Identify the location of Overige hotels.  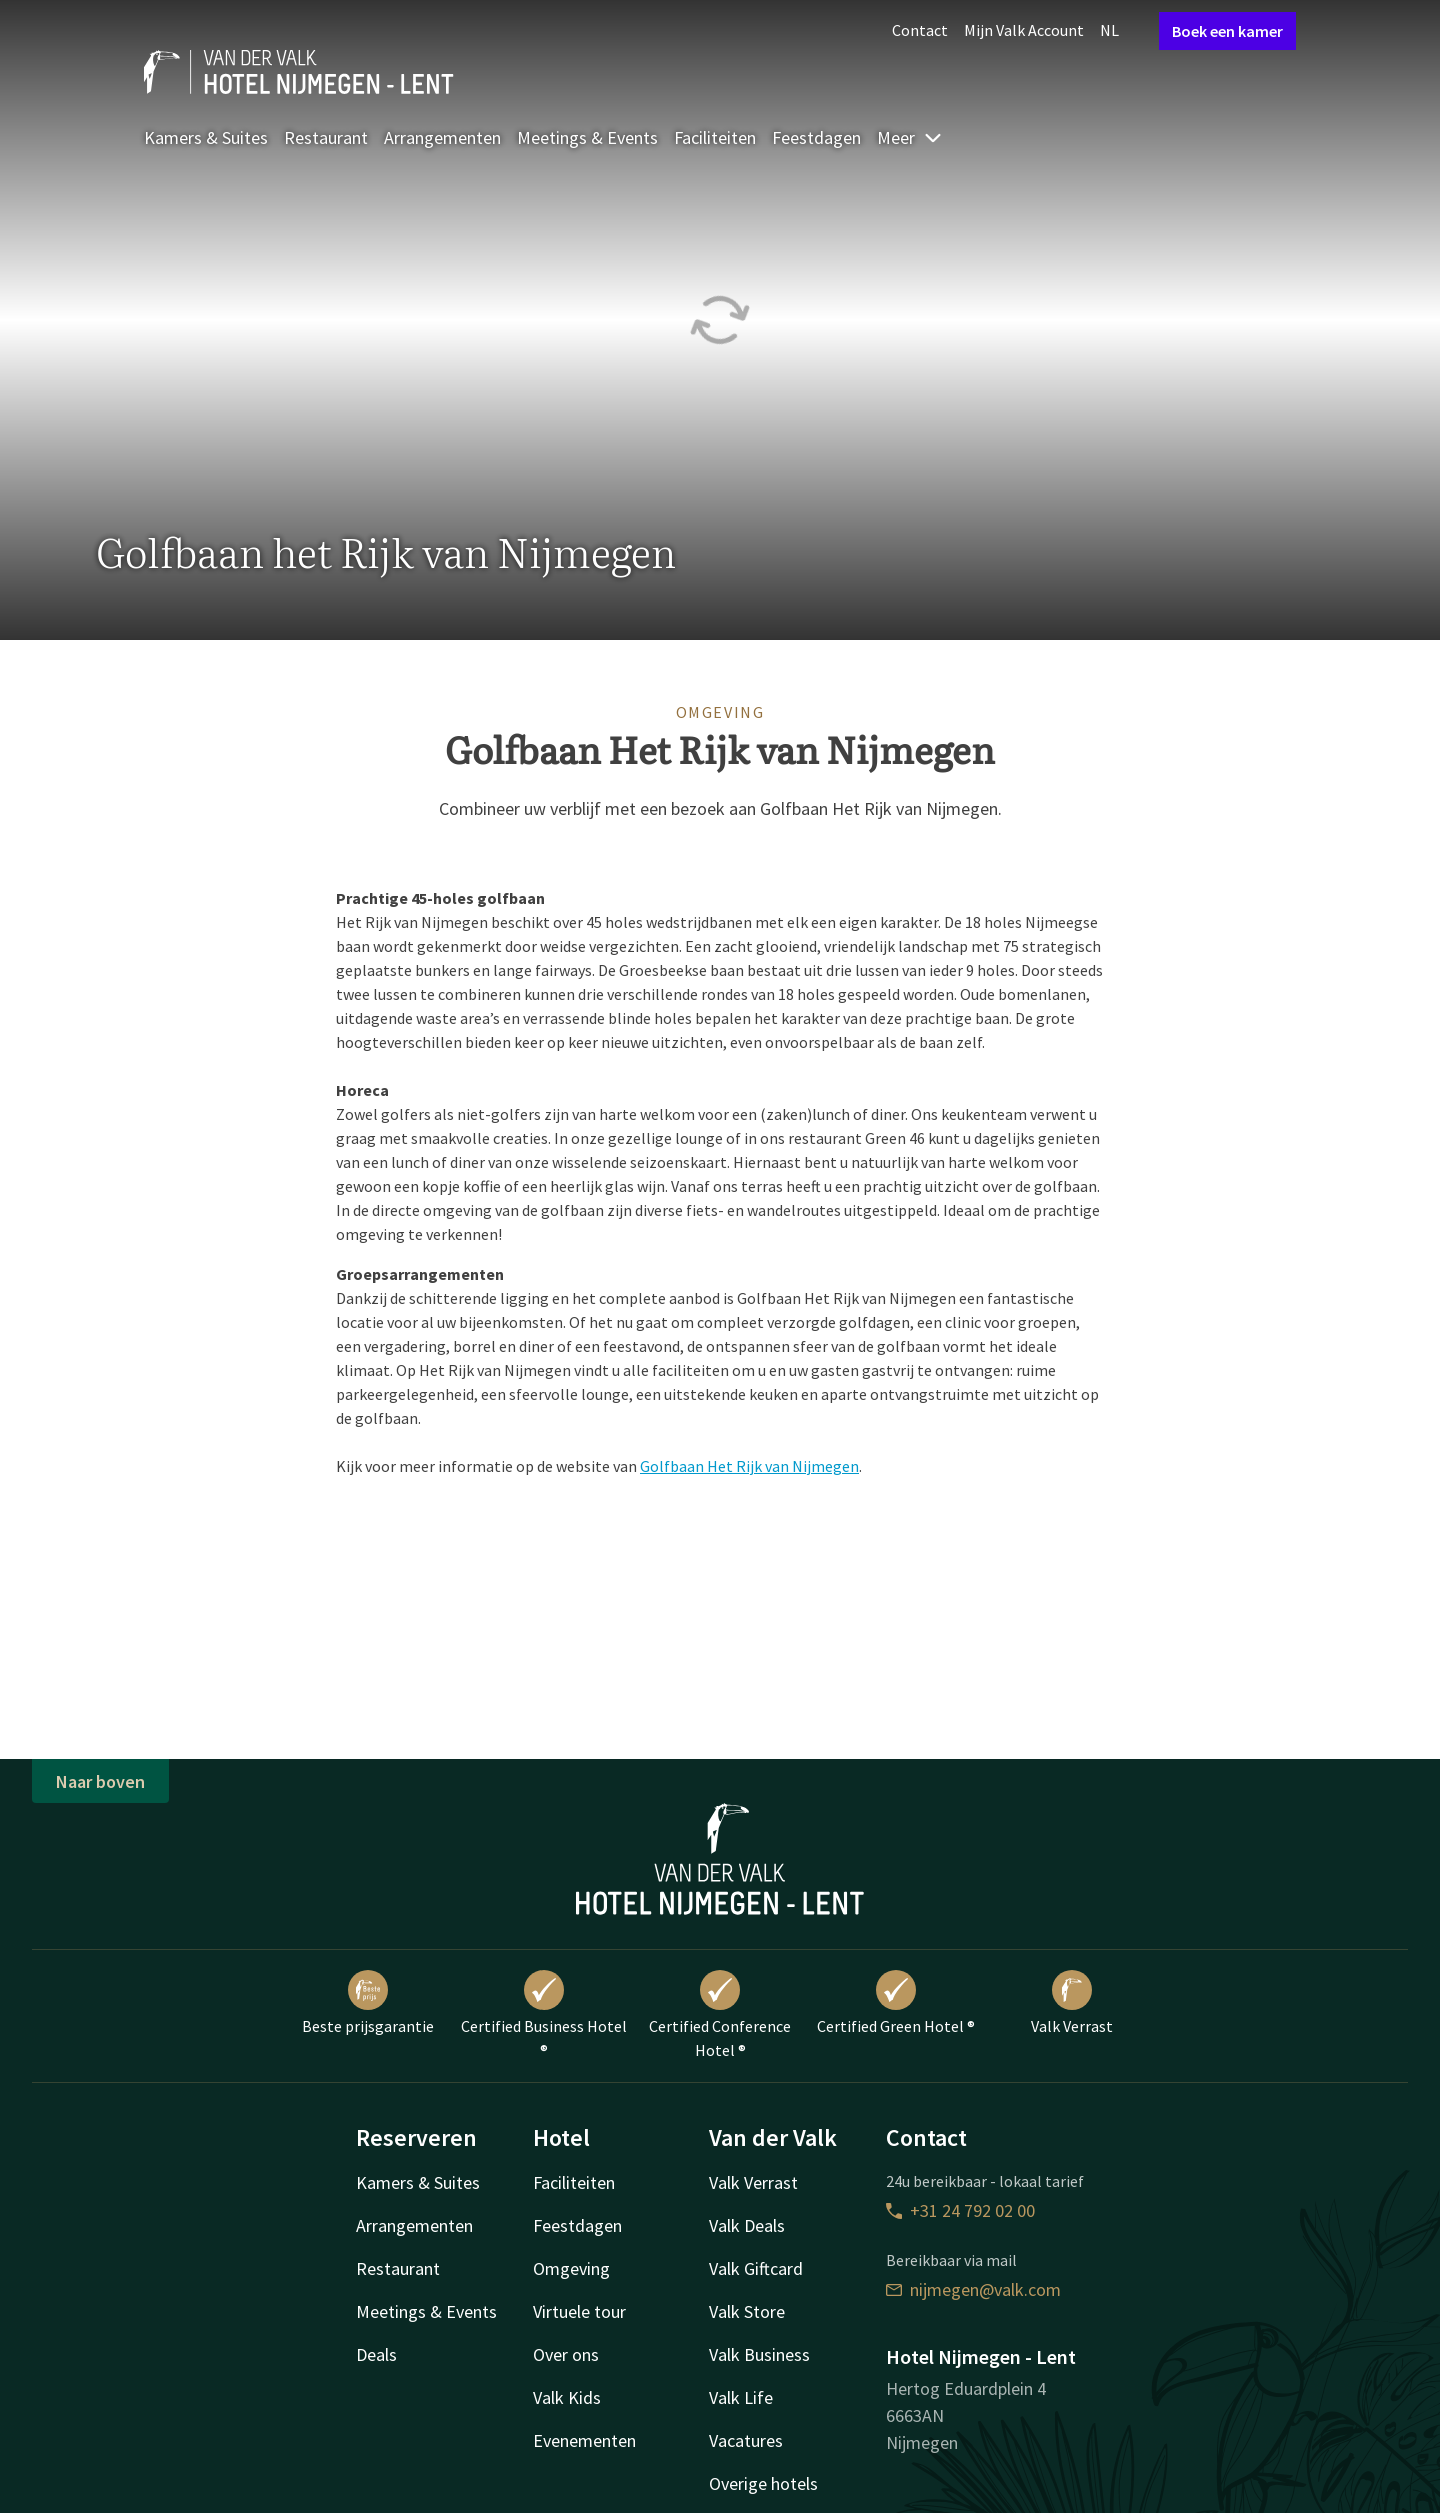
(763, 2483).